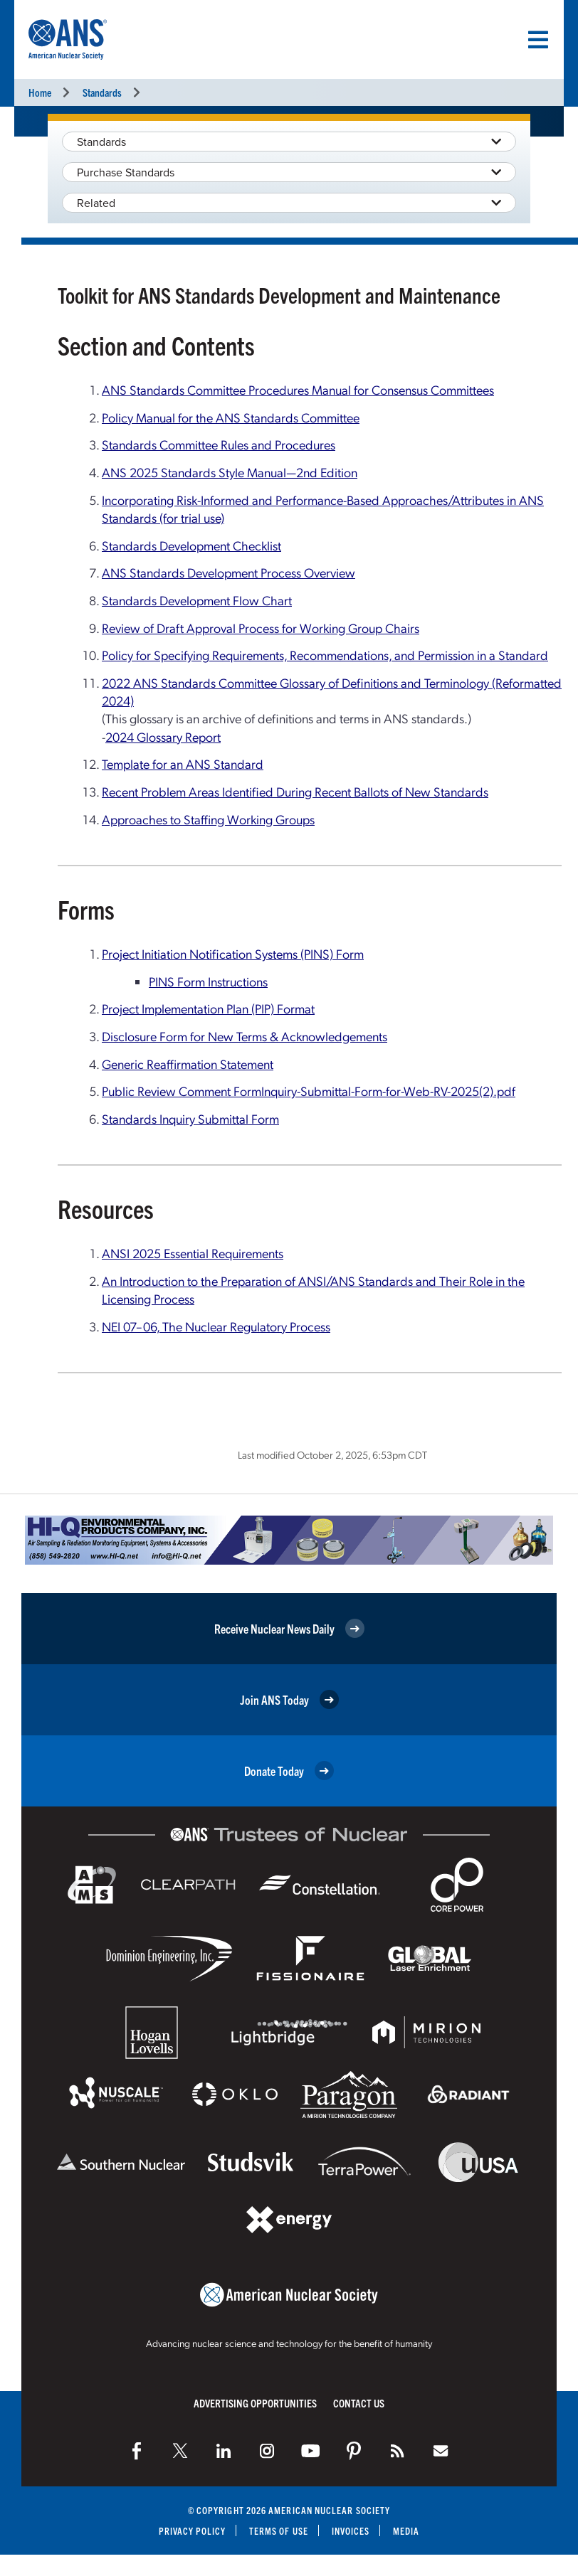  I want to click on ANS Standards Development Process Overview, so click(228, 572).